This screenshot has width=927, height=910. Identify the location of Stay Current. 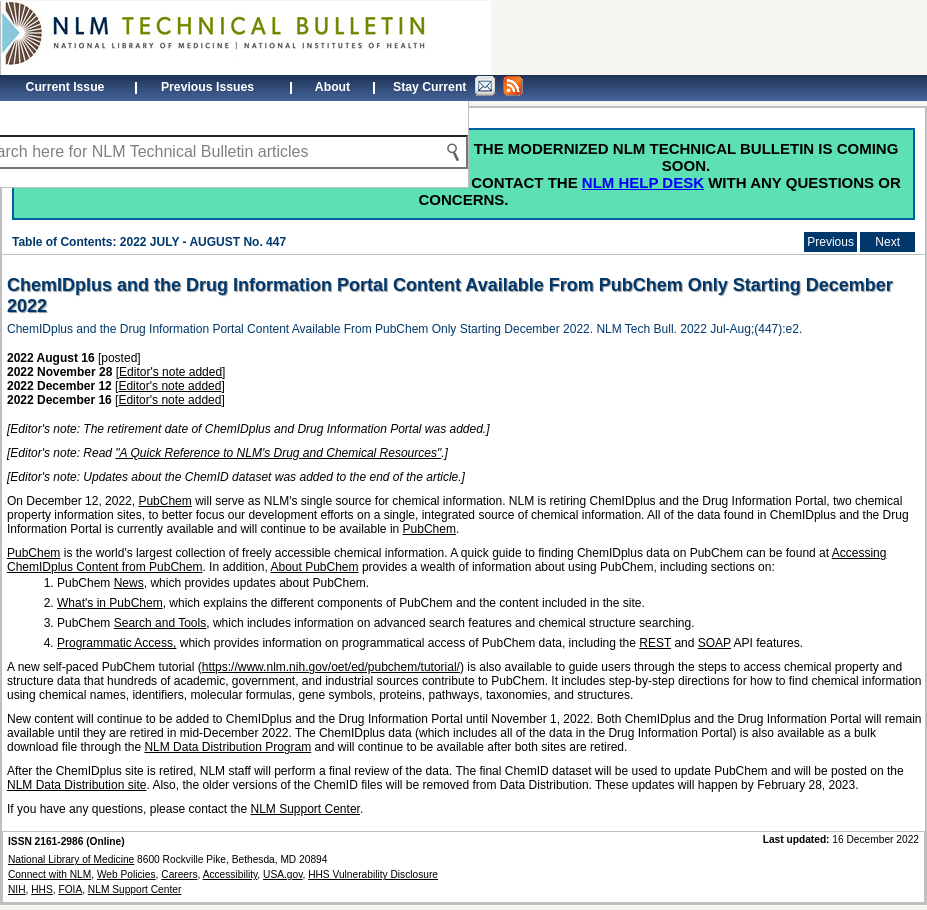
(458, 86).